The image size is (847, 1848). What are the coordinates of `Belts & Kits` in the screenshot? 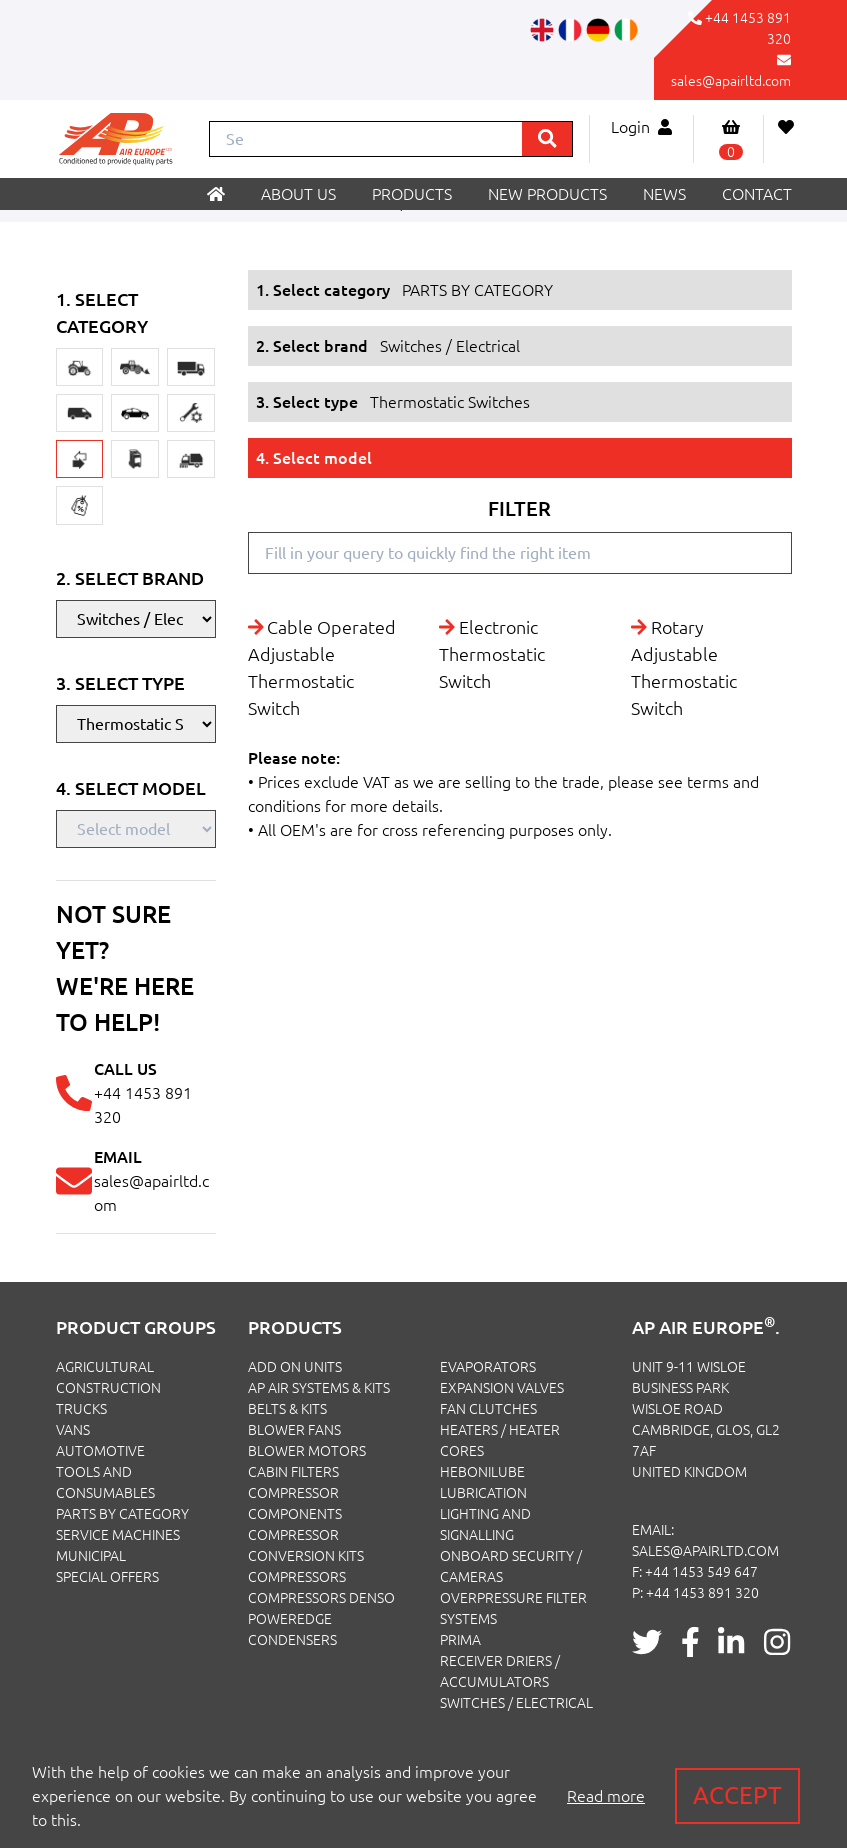 It's located at (287, 1409).